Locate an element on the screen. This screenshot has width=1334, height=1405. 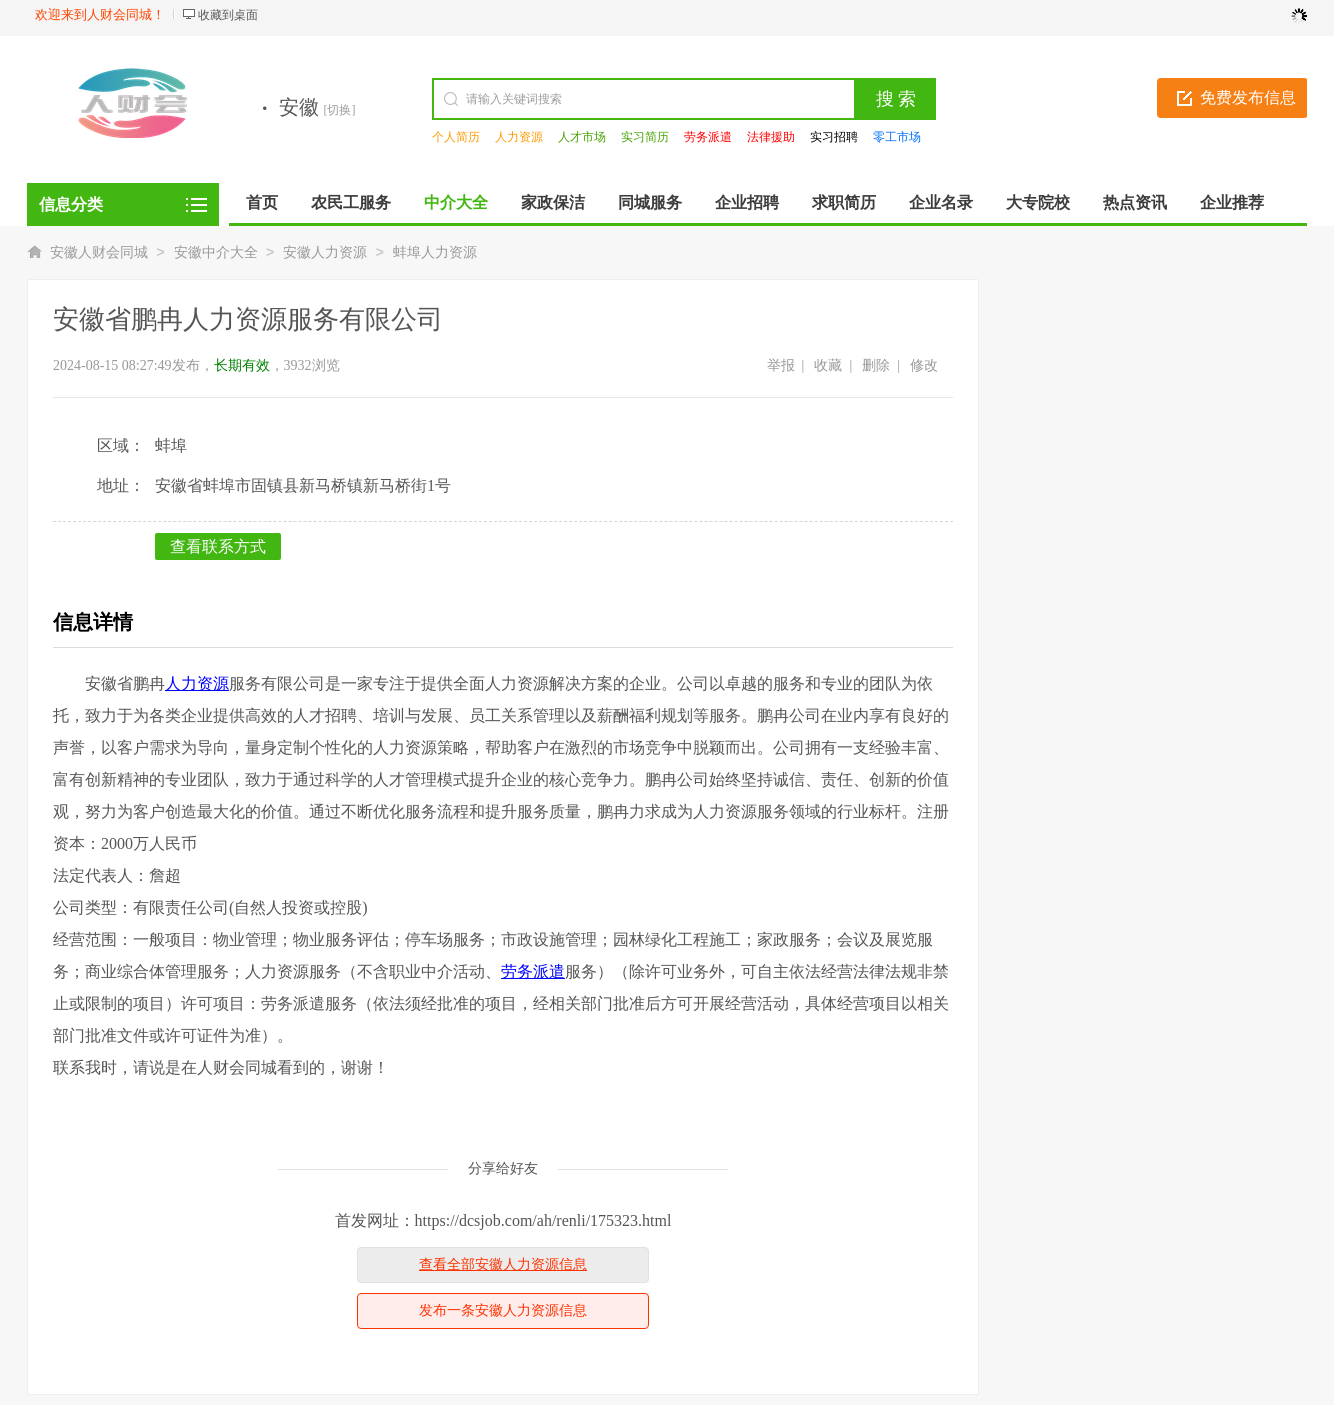
零工市场 is located at coordinates (897, 137).